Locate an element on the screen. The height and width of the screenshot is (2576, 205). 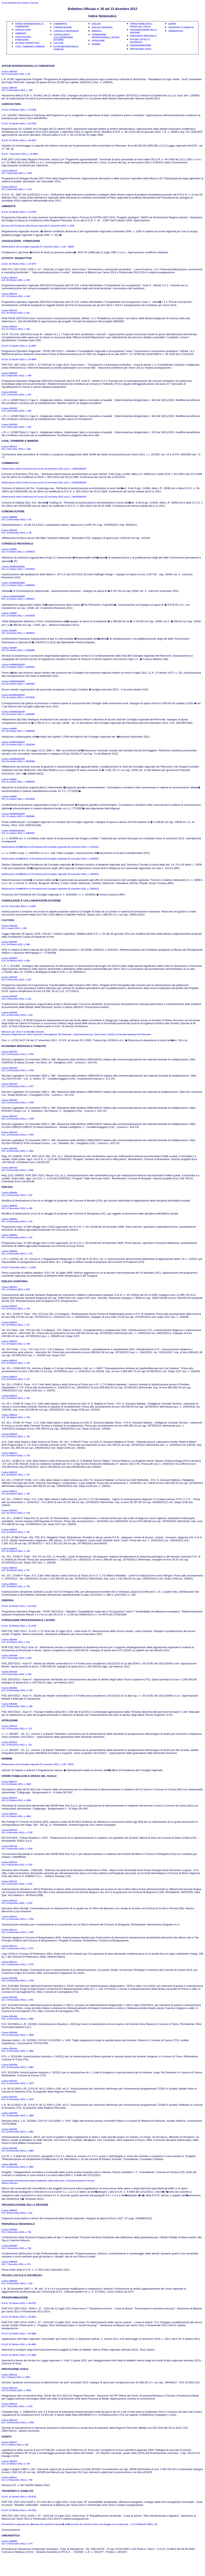
Codice DB1513D.D. 10 Dicembre 2012, n. 731 is located at coordinates (17, 1727).